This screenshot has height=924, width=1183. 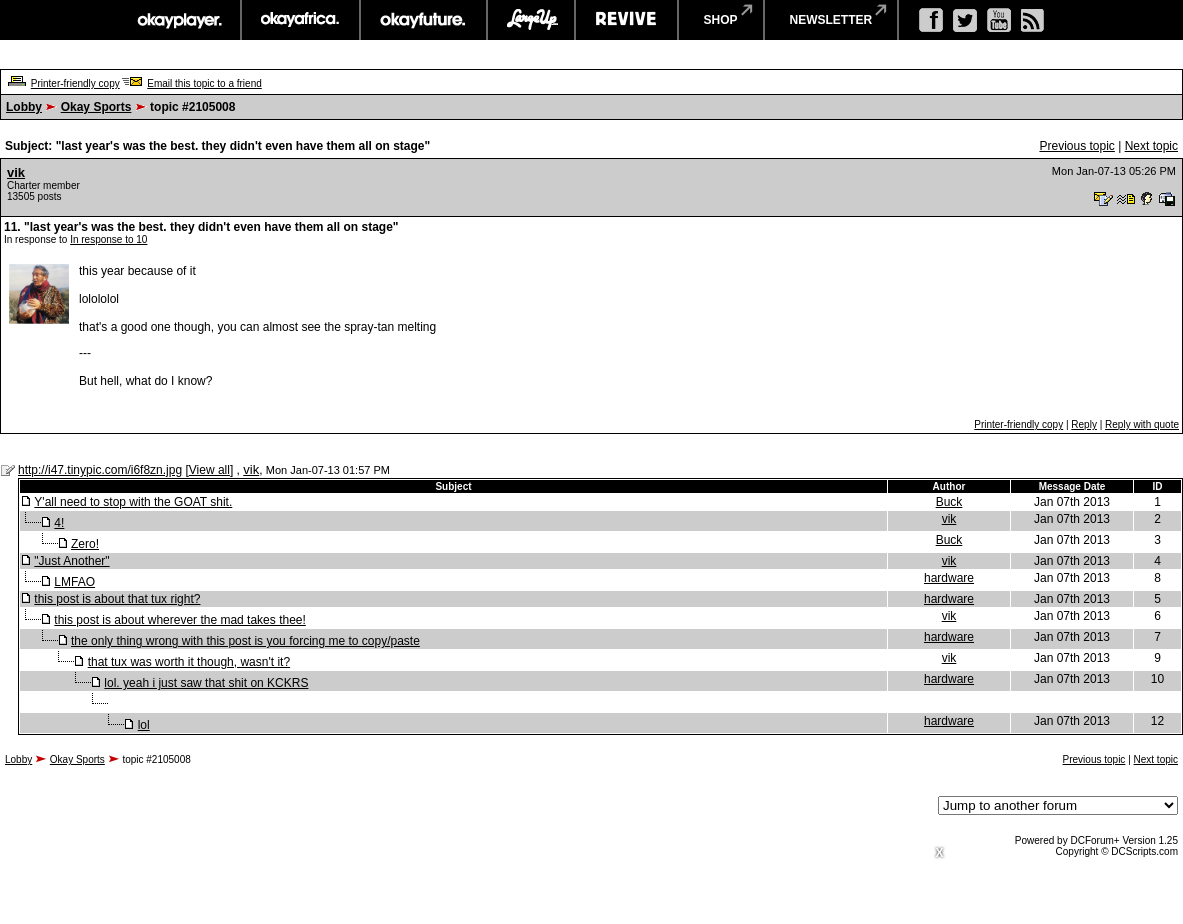 What do you see at coordinates (16, 172) in the screenshot?
I see `vik` at bounding box center [16, 172].